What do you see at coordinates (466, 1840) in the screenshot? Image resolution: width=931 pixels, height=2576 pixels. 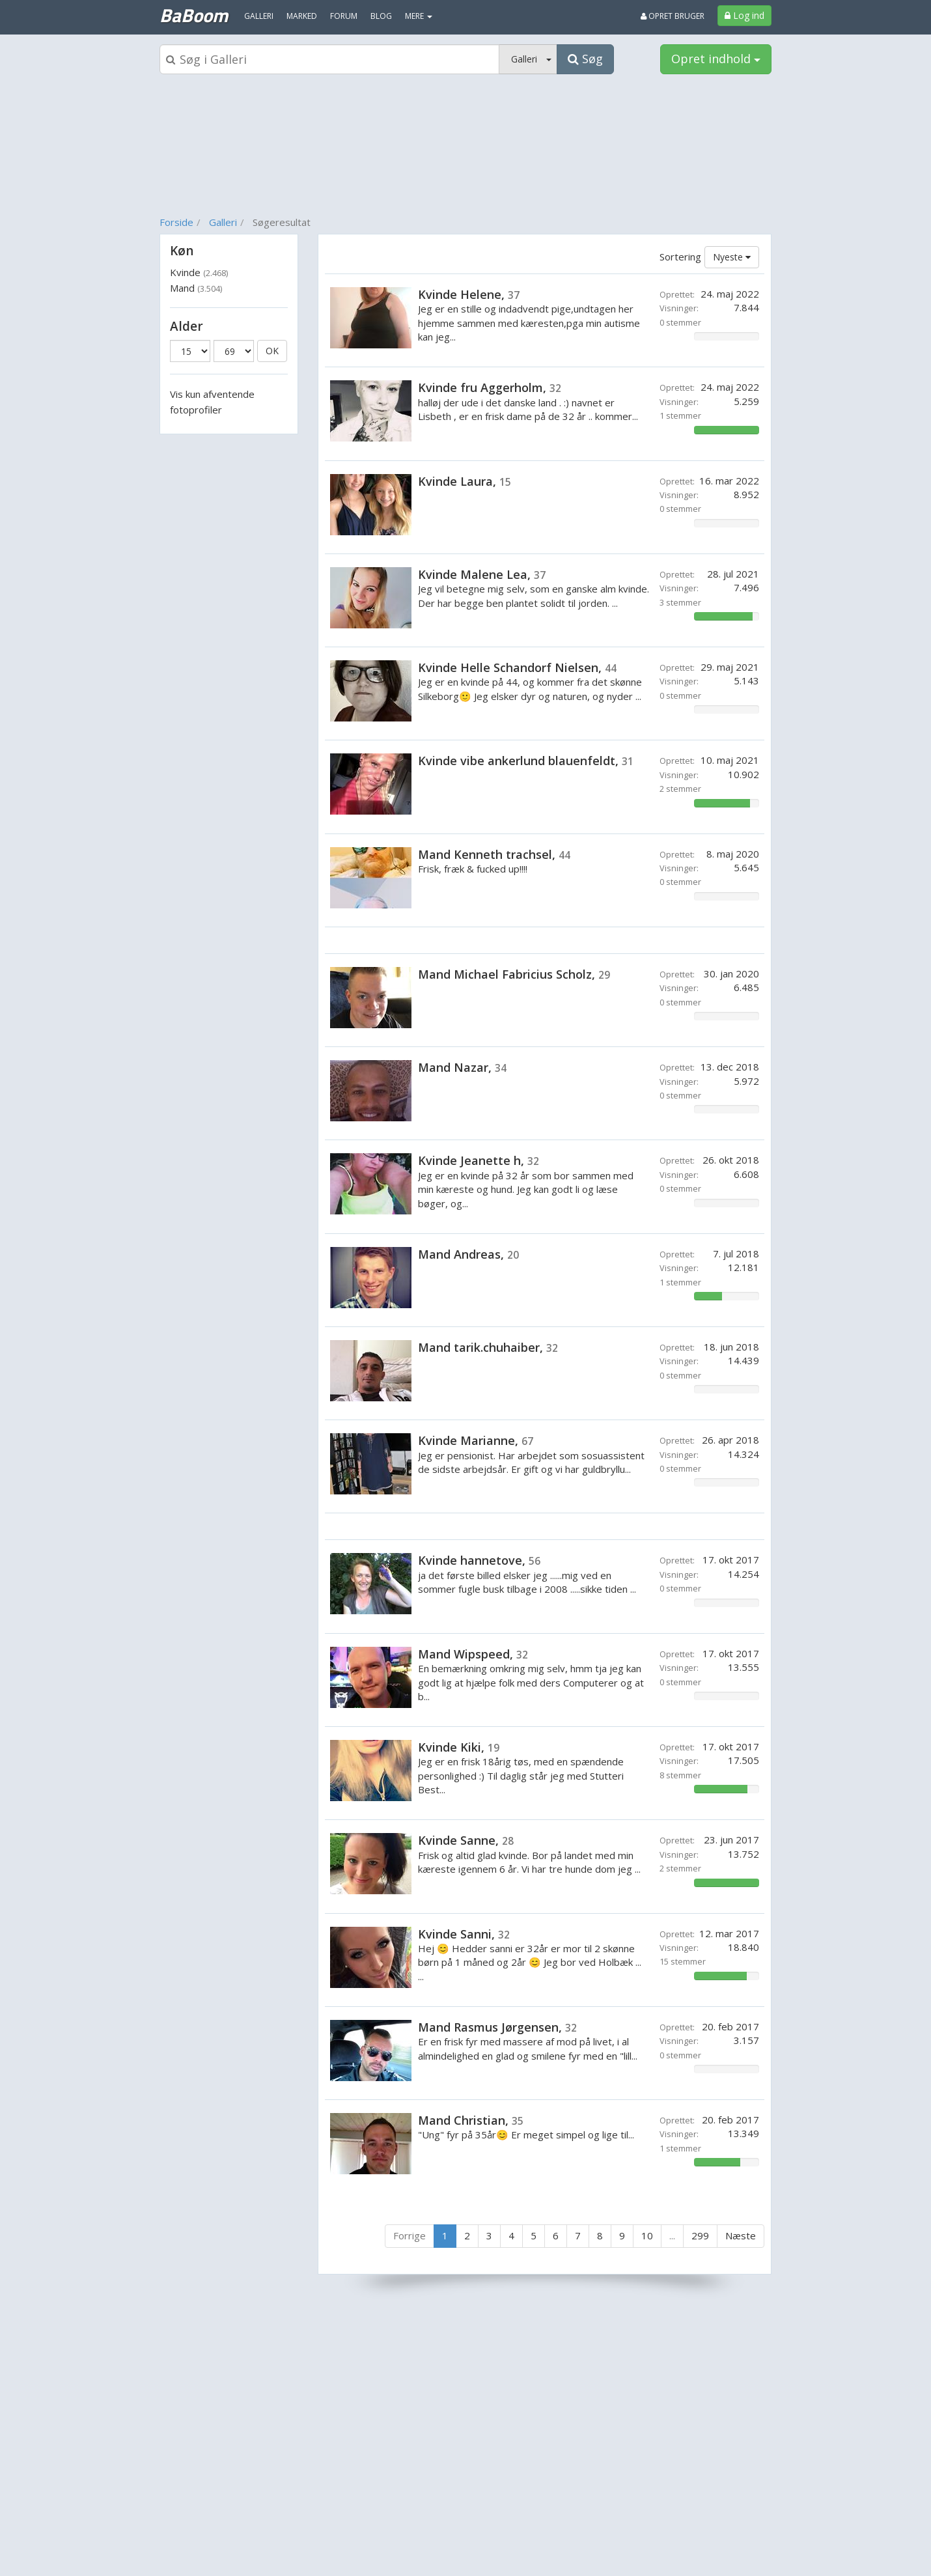 I see `Kvinde Sanne,` at bounding box center [466, 1840].